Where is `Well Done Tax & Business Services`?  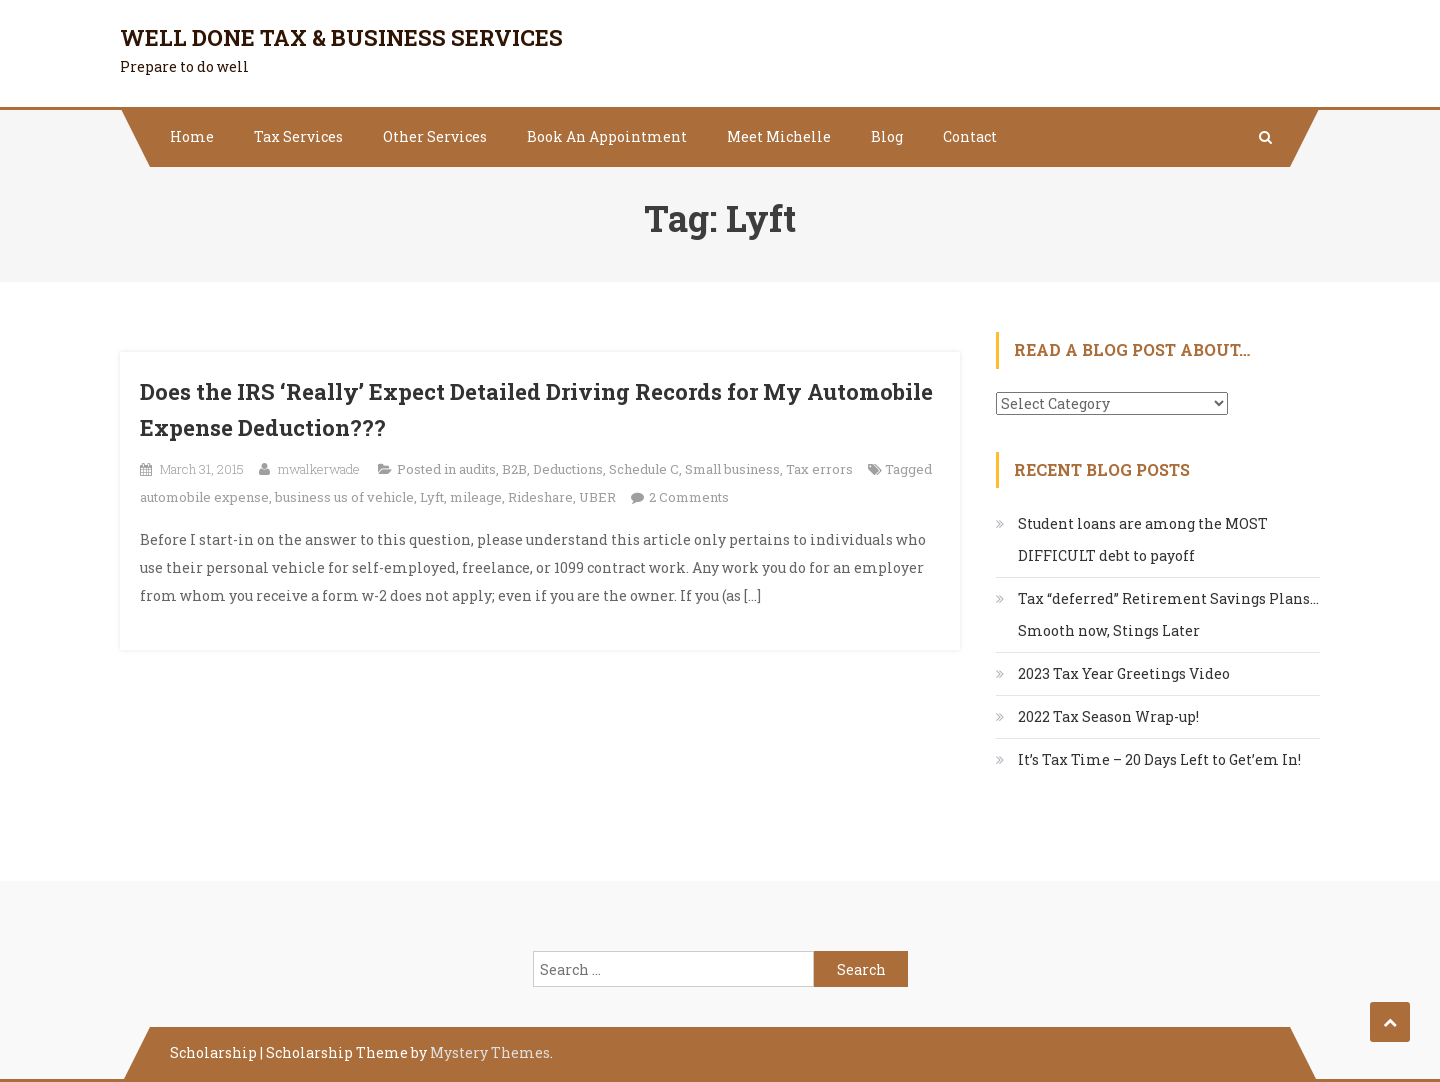
Well Done Tax & Business Services is located at coordinates (341, 37).